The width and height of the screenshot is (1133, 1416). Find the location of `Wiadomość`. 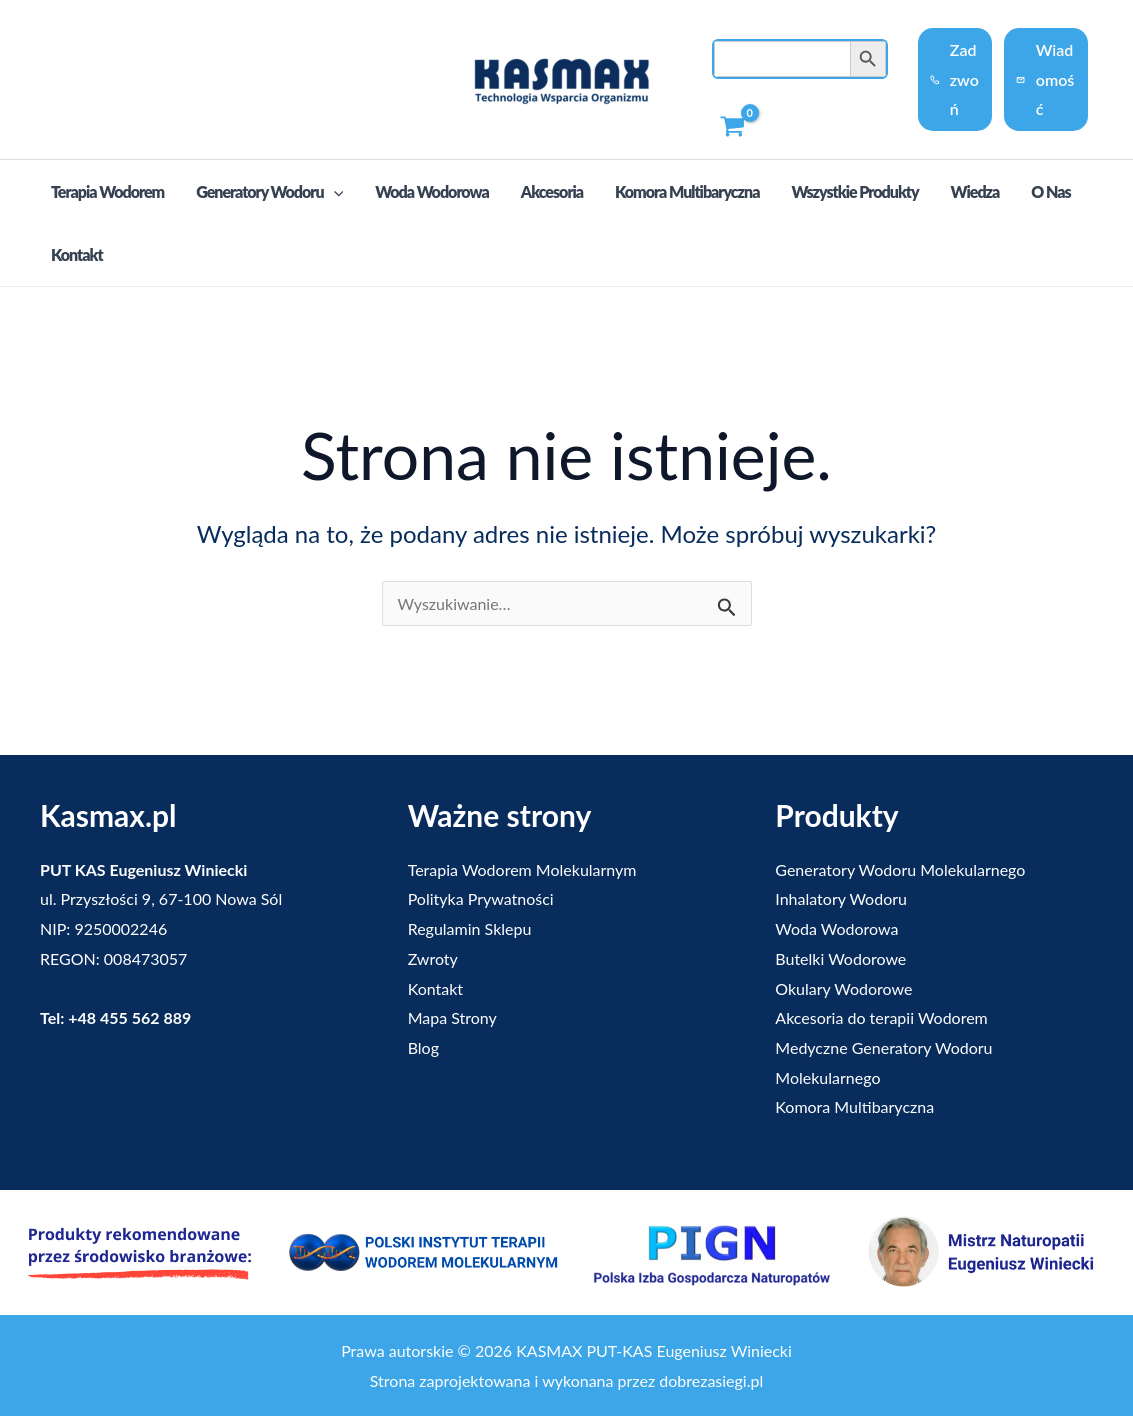

Wiadomość is located at coordinates (1045, 79).